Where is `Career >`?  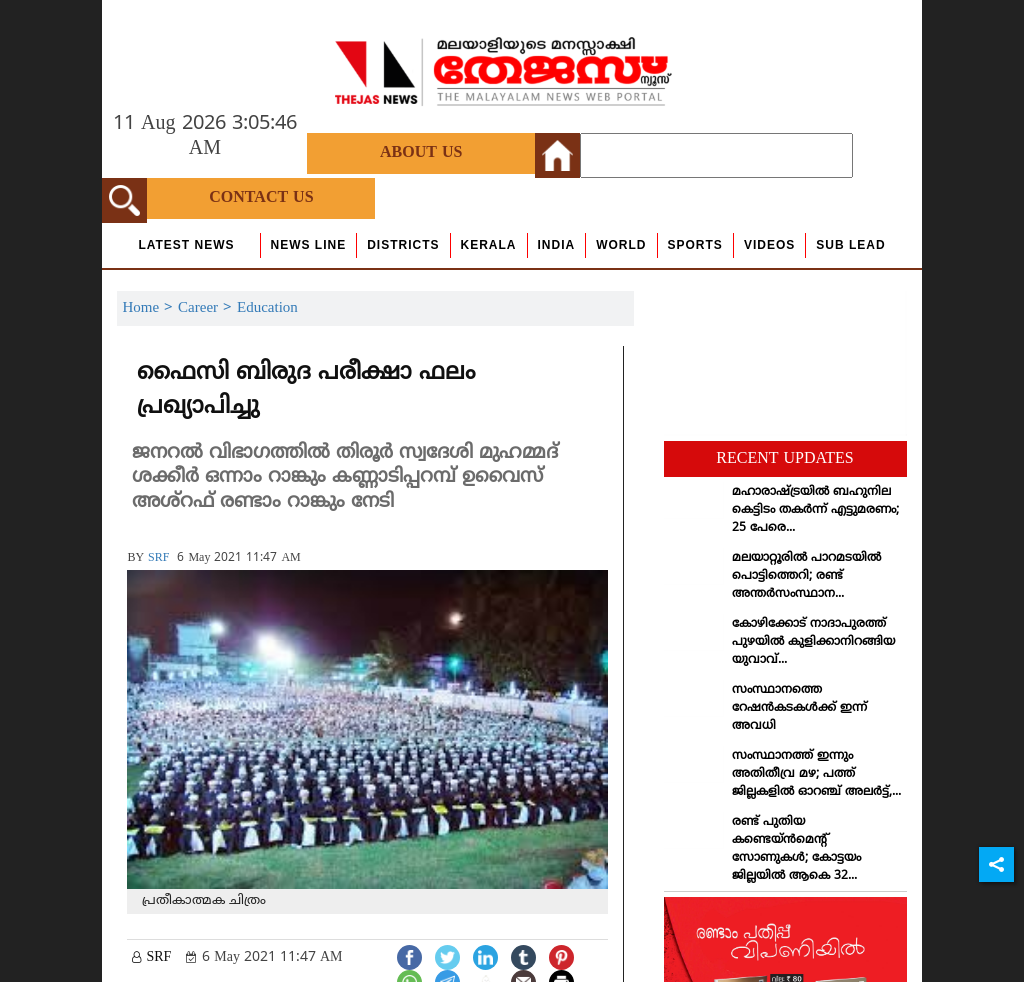 Career > is located at coordinates (207, 308).